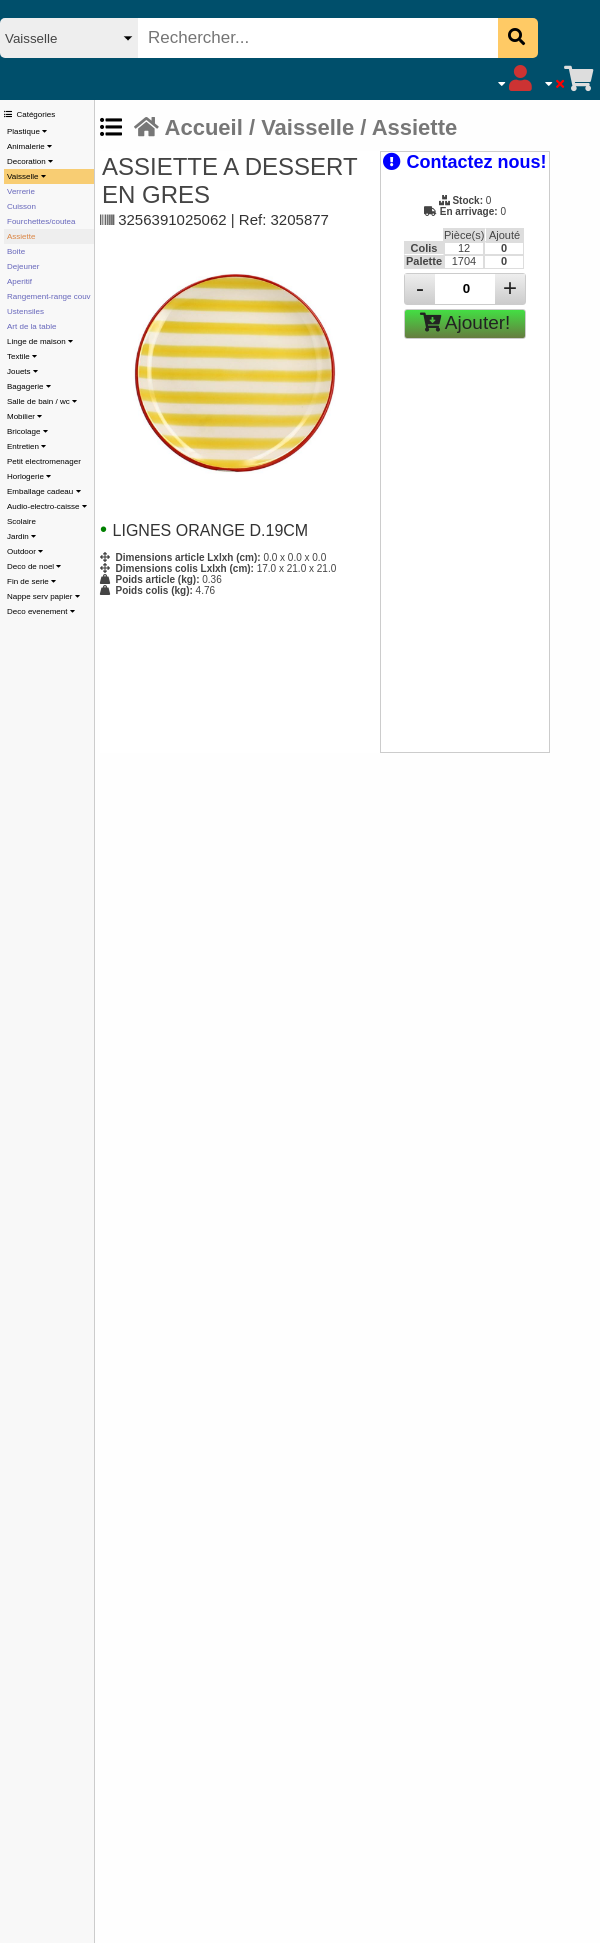 This screenshot has width=600, height=1943. What do you see at coordinates (188, 127) in the screenshot?
I see `Accueil` at bounding box center [188, 127].